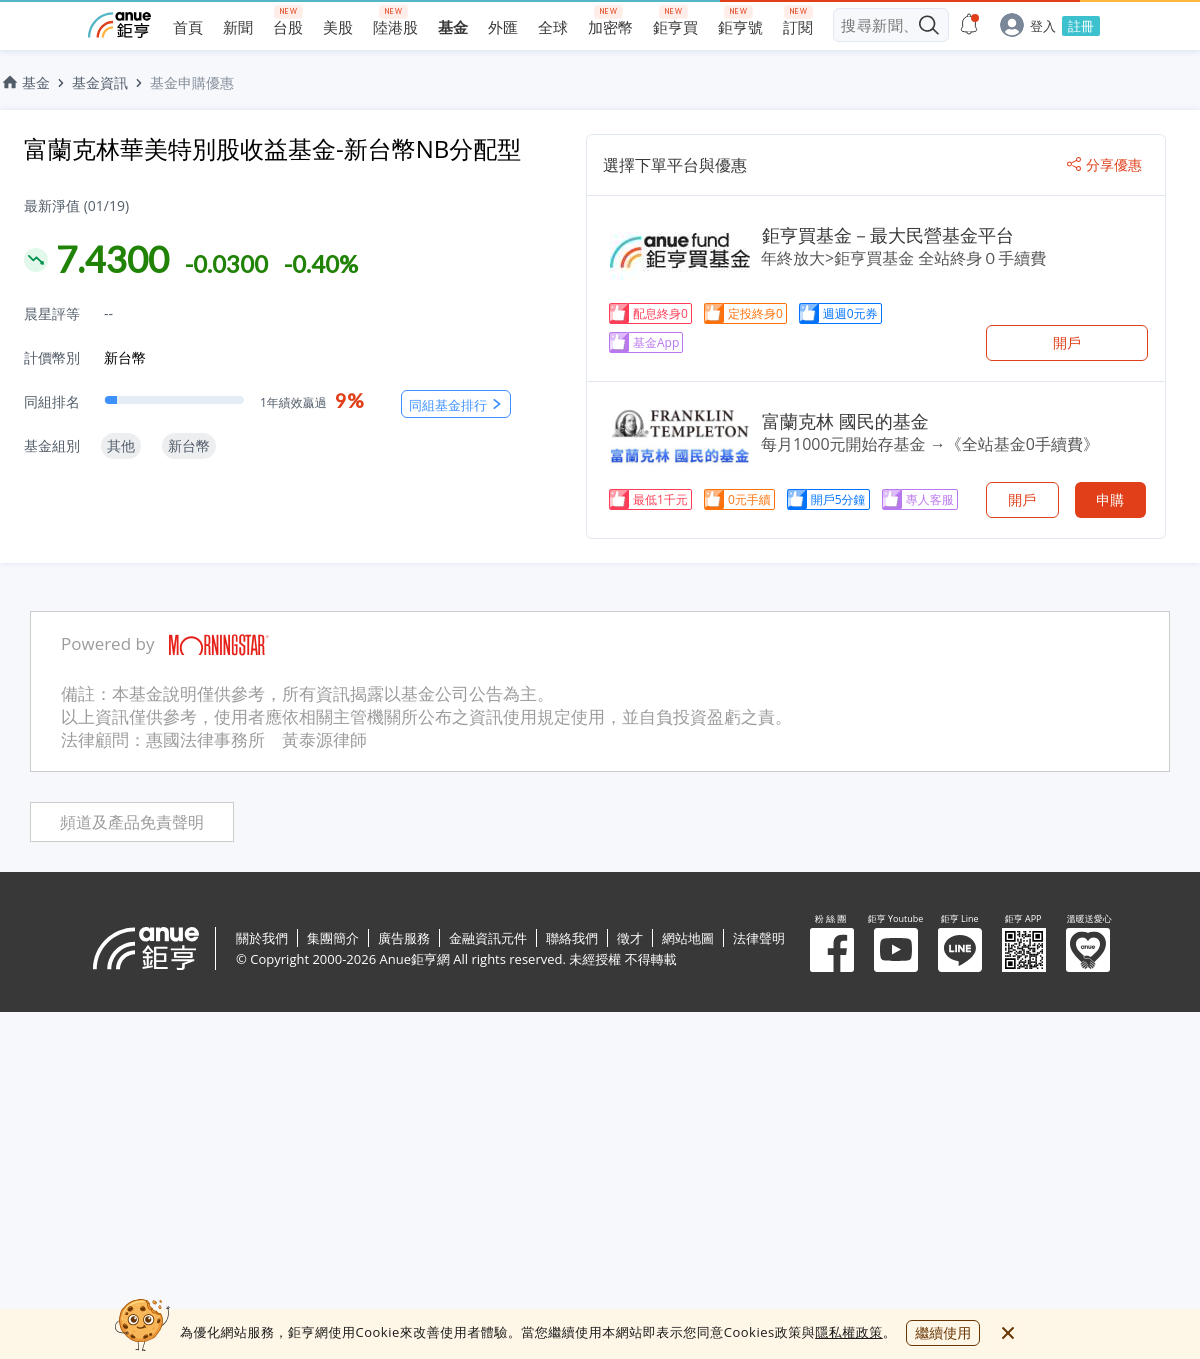 This screenshot has height=1359, width=1200. What do you see at coordinates (630, 938) in the screenshot?
I see `徵才` at bounding box center [630, 938].